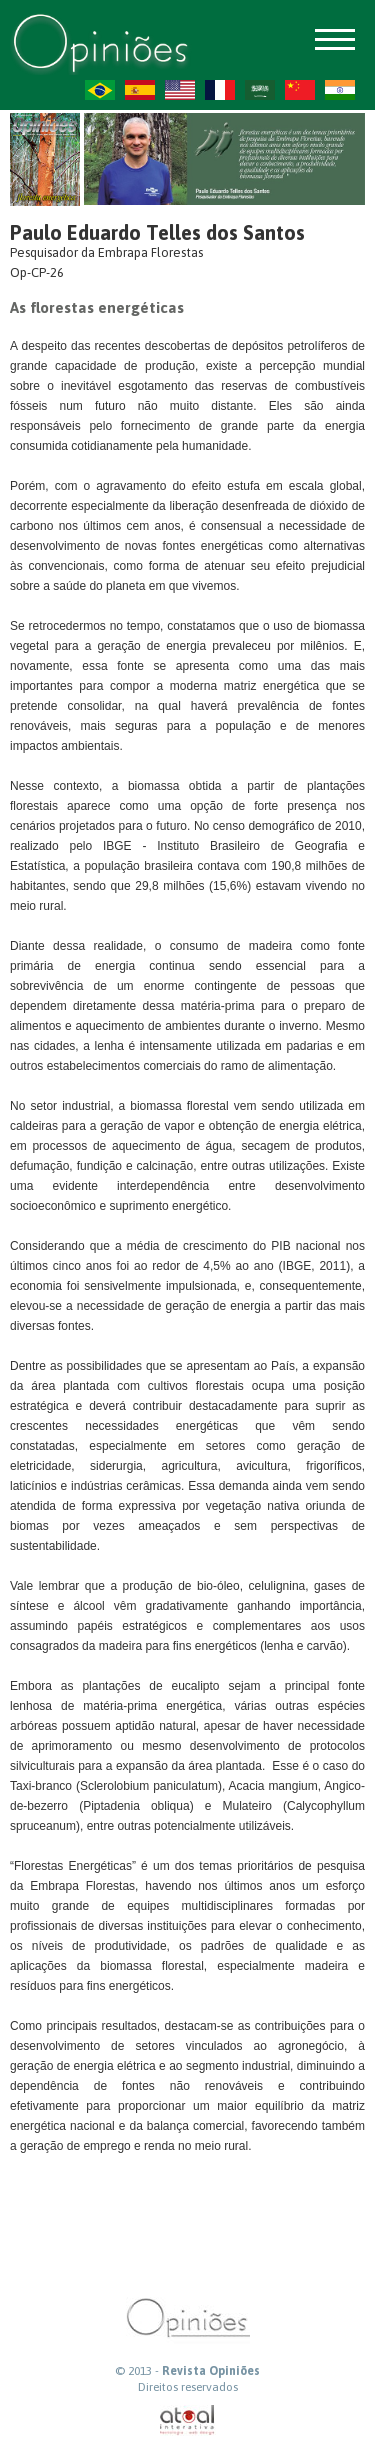 The width and height of the screenshot is (375, 2456). I want to click on Paulo Eduardo Telles dos Santos, so click(157, 232).